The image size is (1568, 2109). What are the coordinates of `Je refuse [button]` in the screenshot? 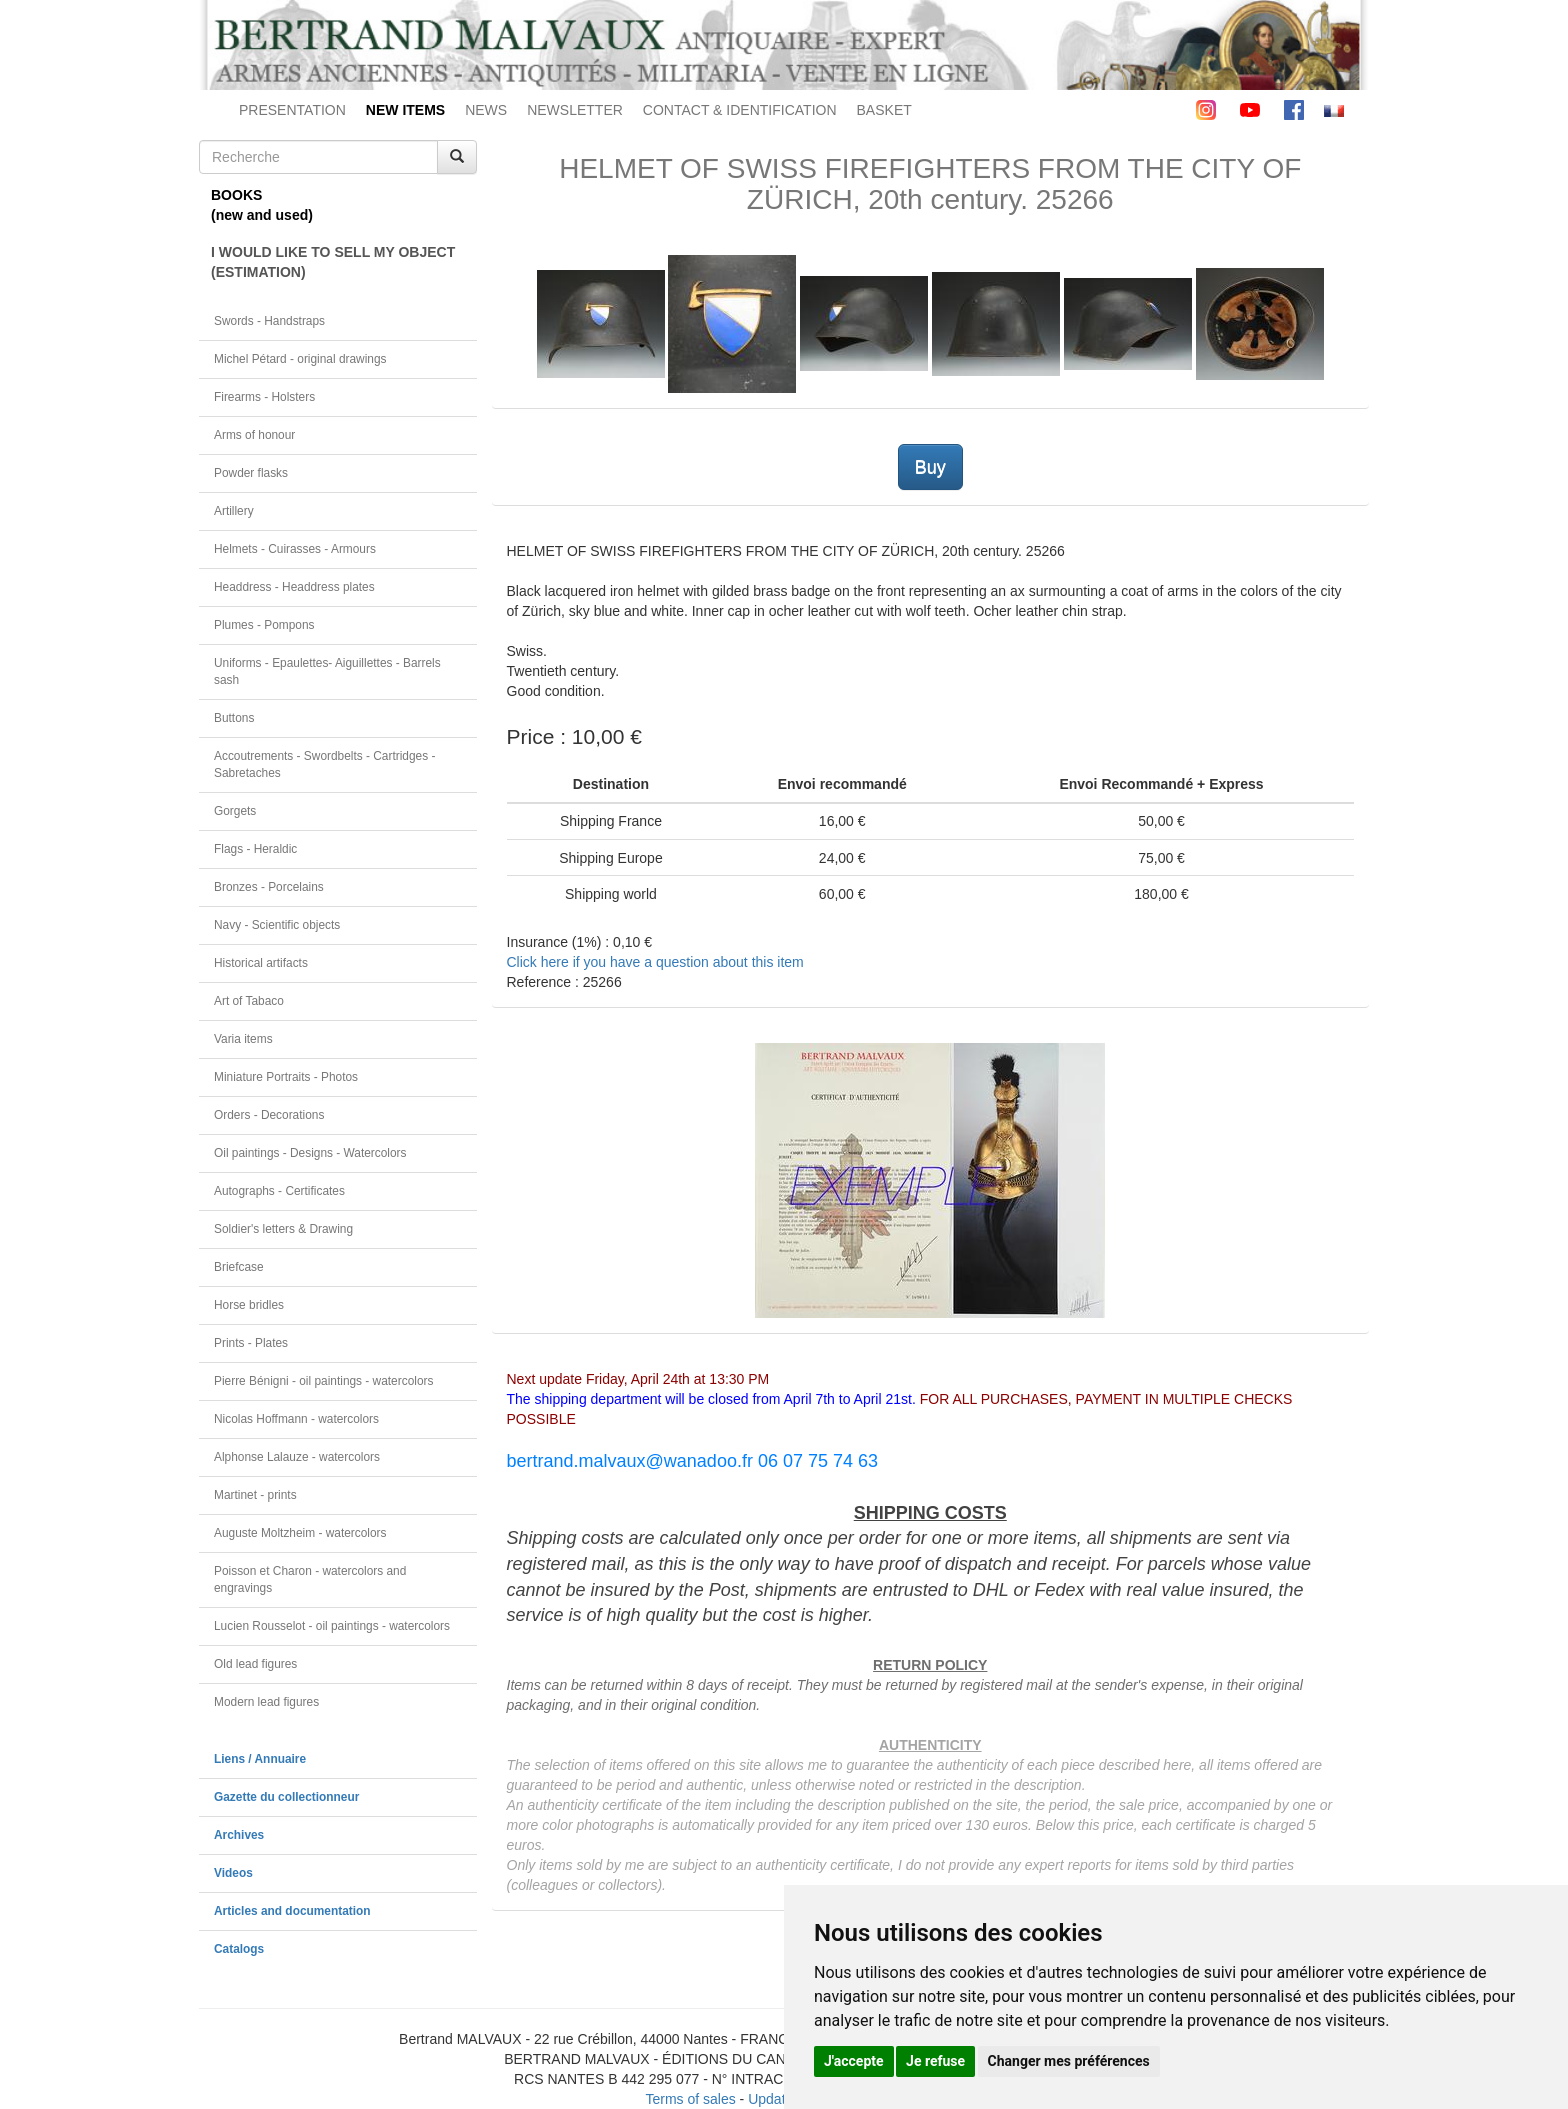 It's located at (935, 2061).